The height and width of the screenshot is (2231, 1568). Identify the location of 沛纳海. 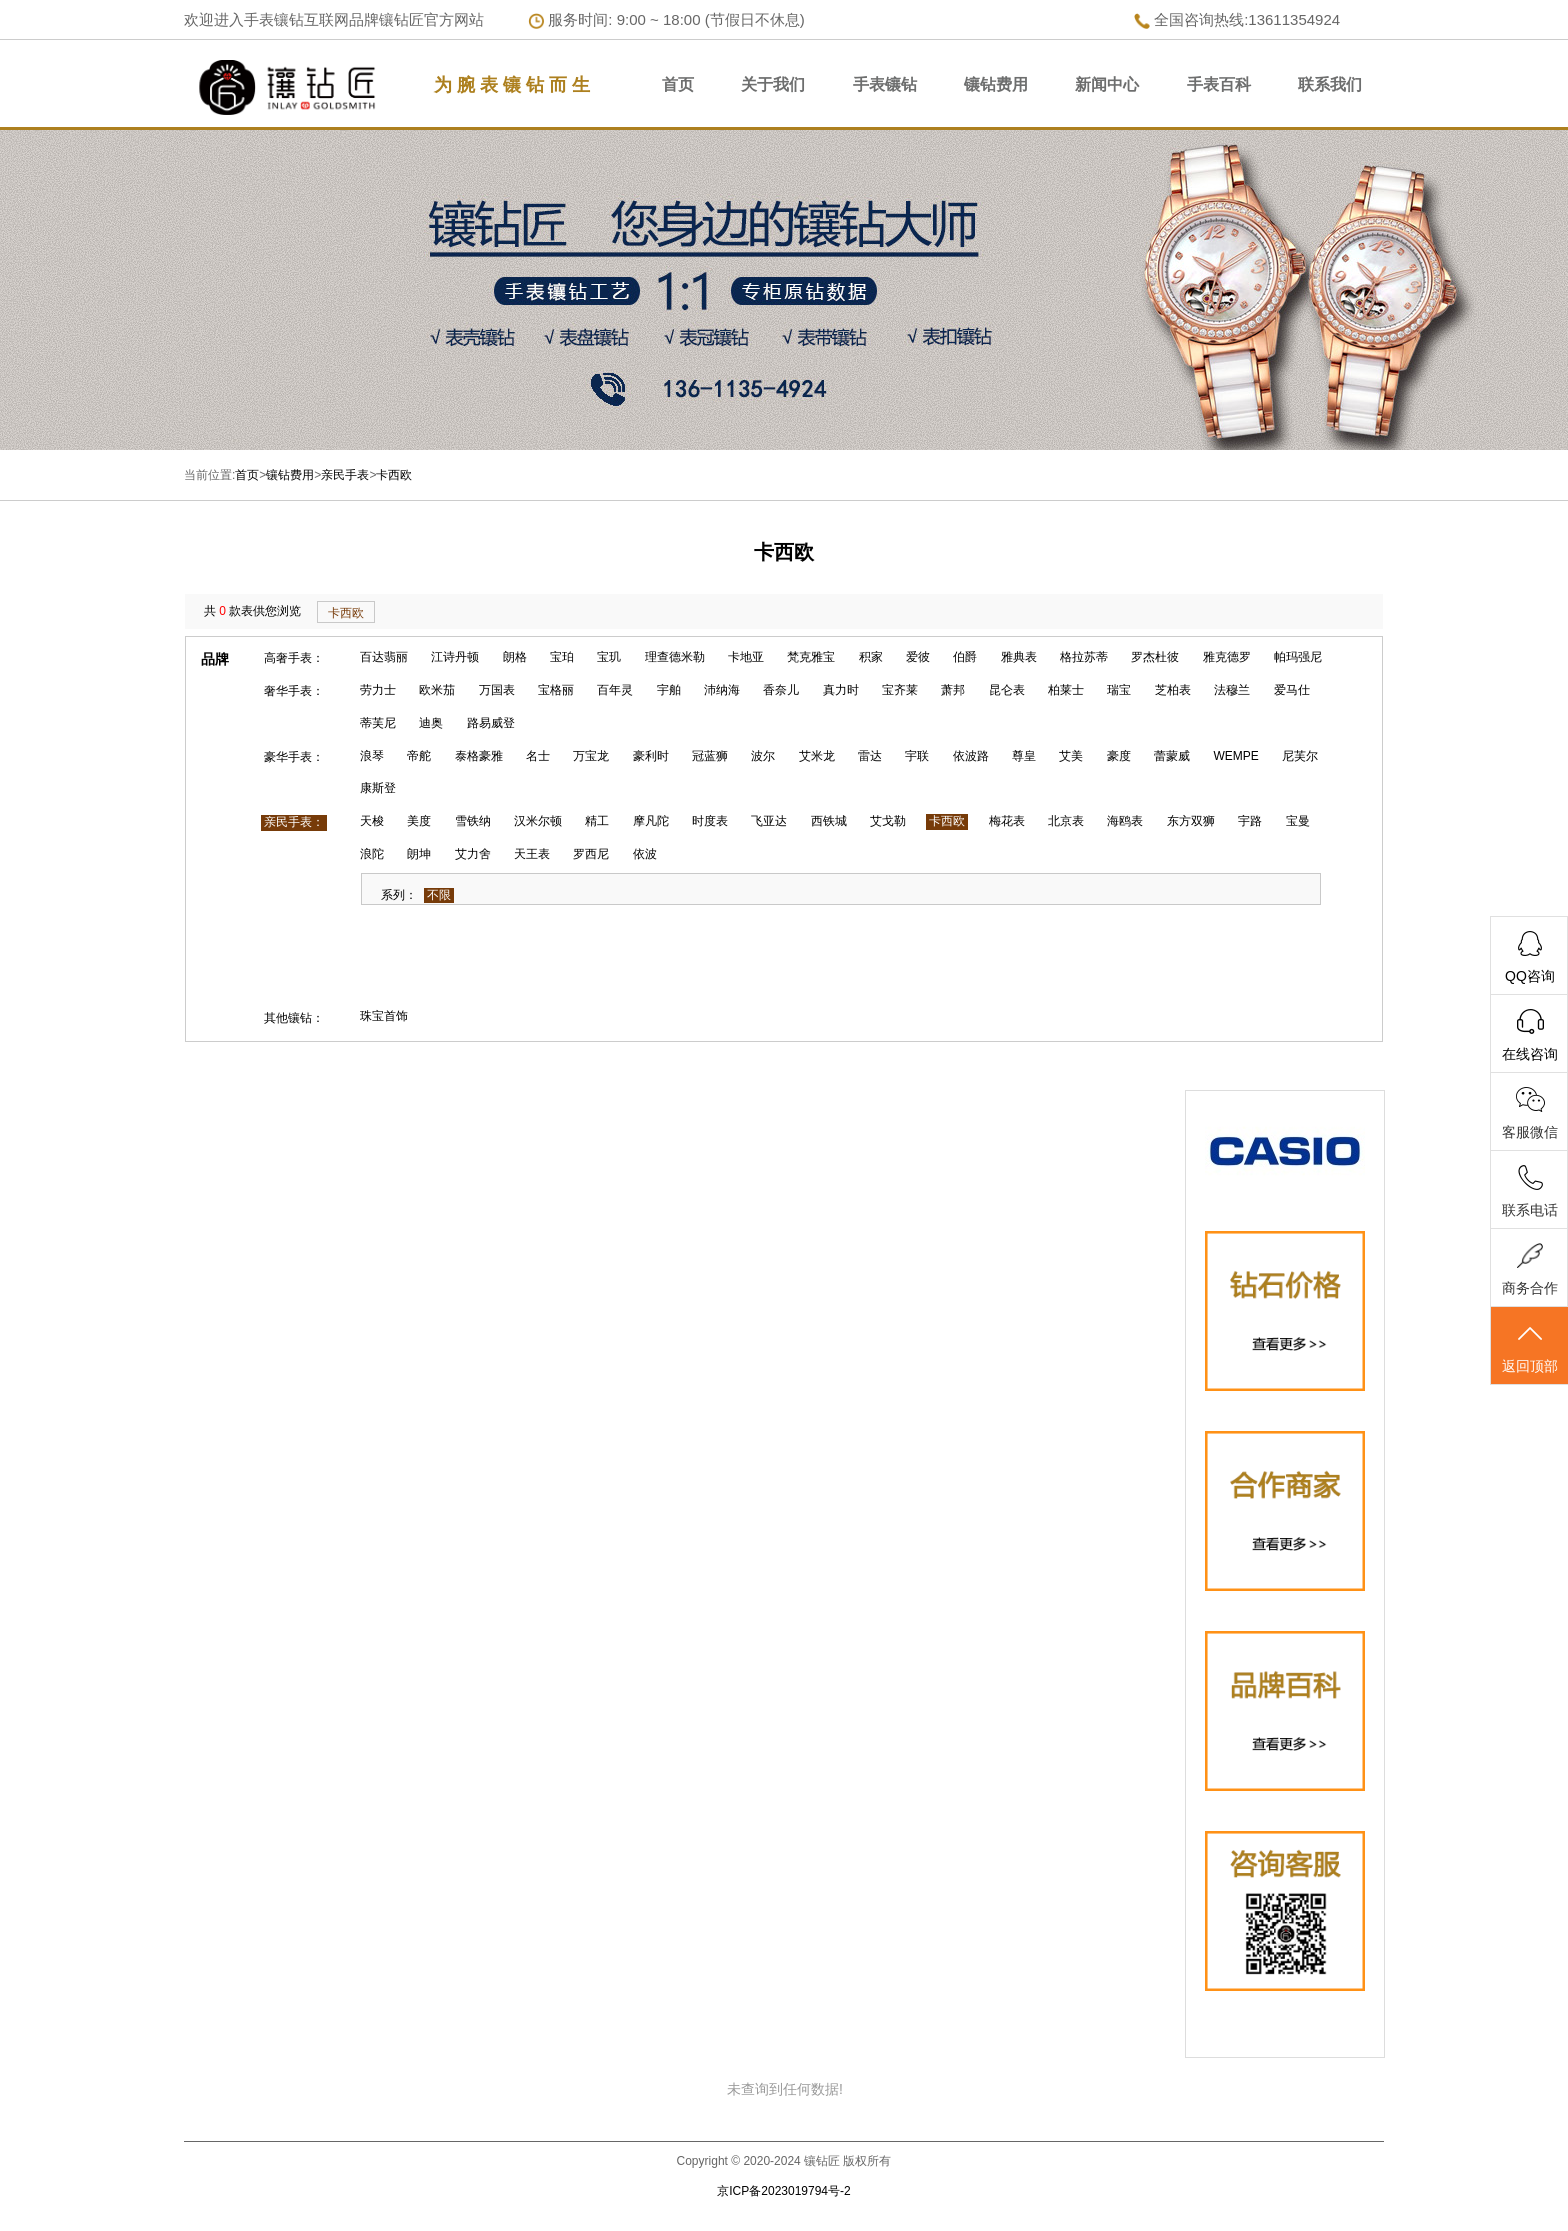
(722, 690).